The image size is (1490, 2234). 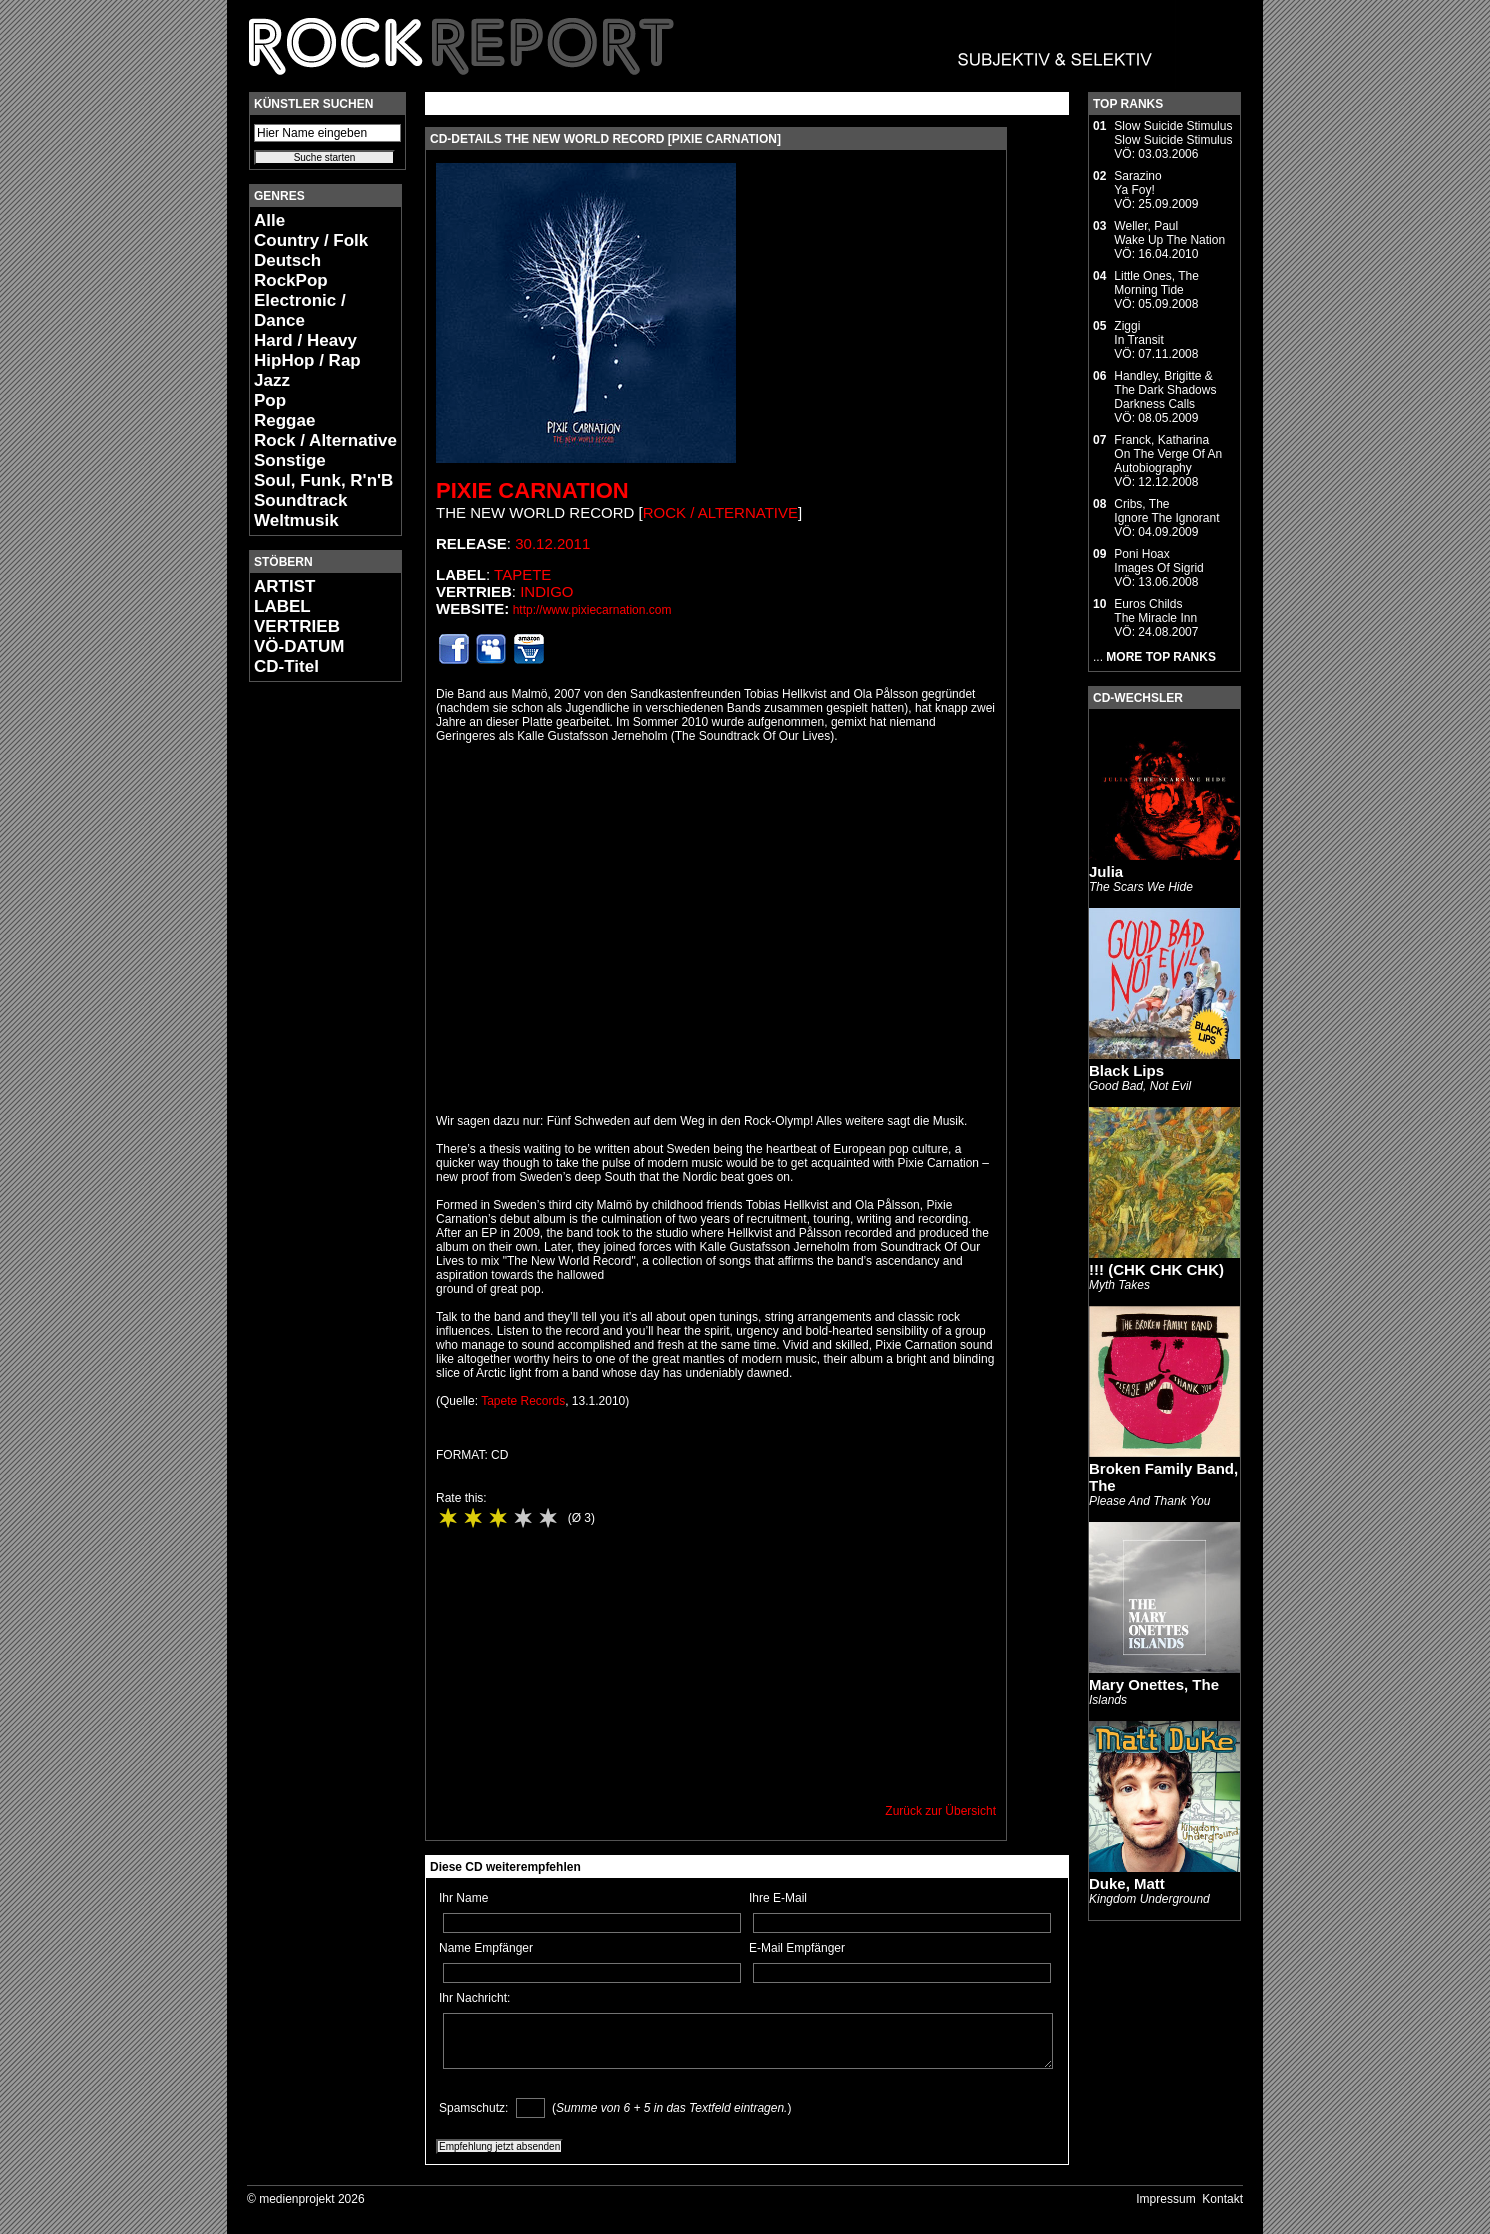 What do you see at coordinates (1165, 2199) in the screenshot?
I see `Impressum` at bounding box center [1165, 2199].